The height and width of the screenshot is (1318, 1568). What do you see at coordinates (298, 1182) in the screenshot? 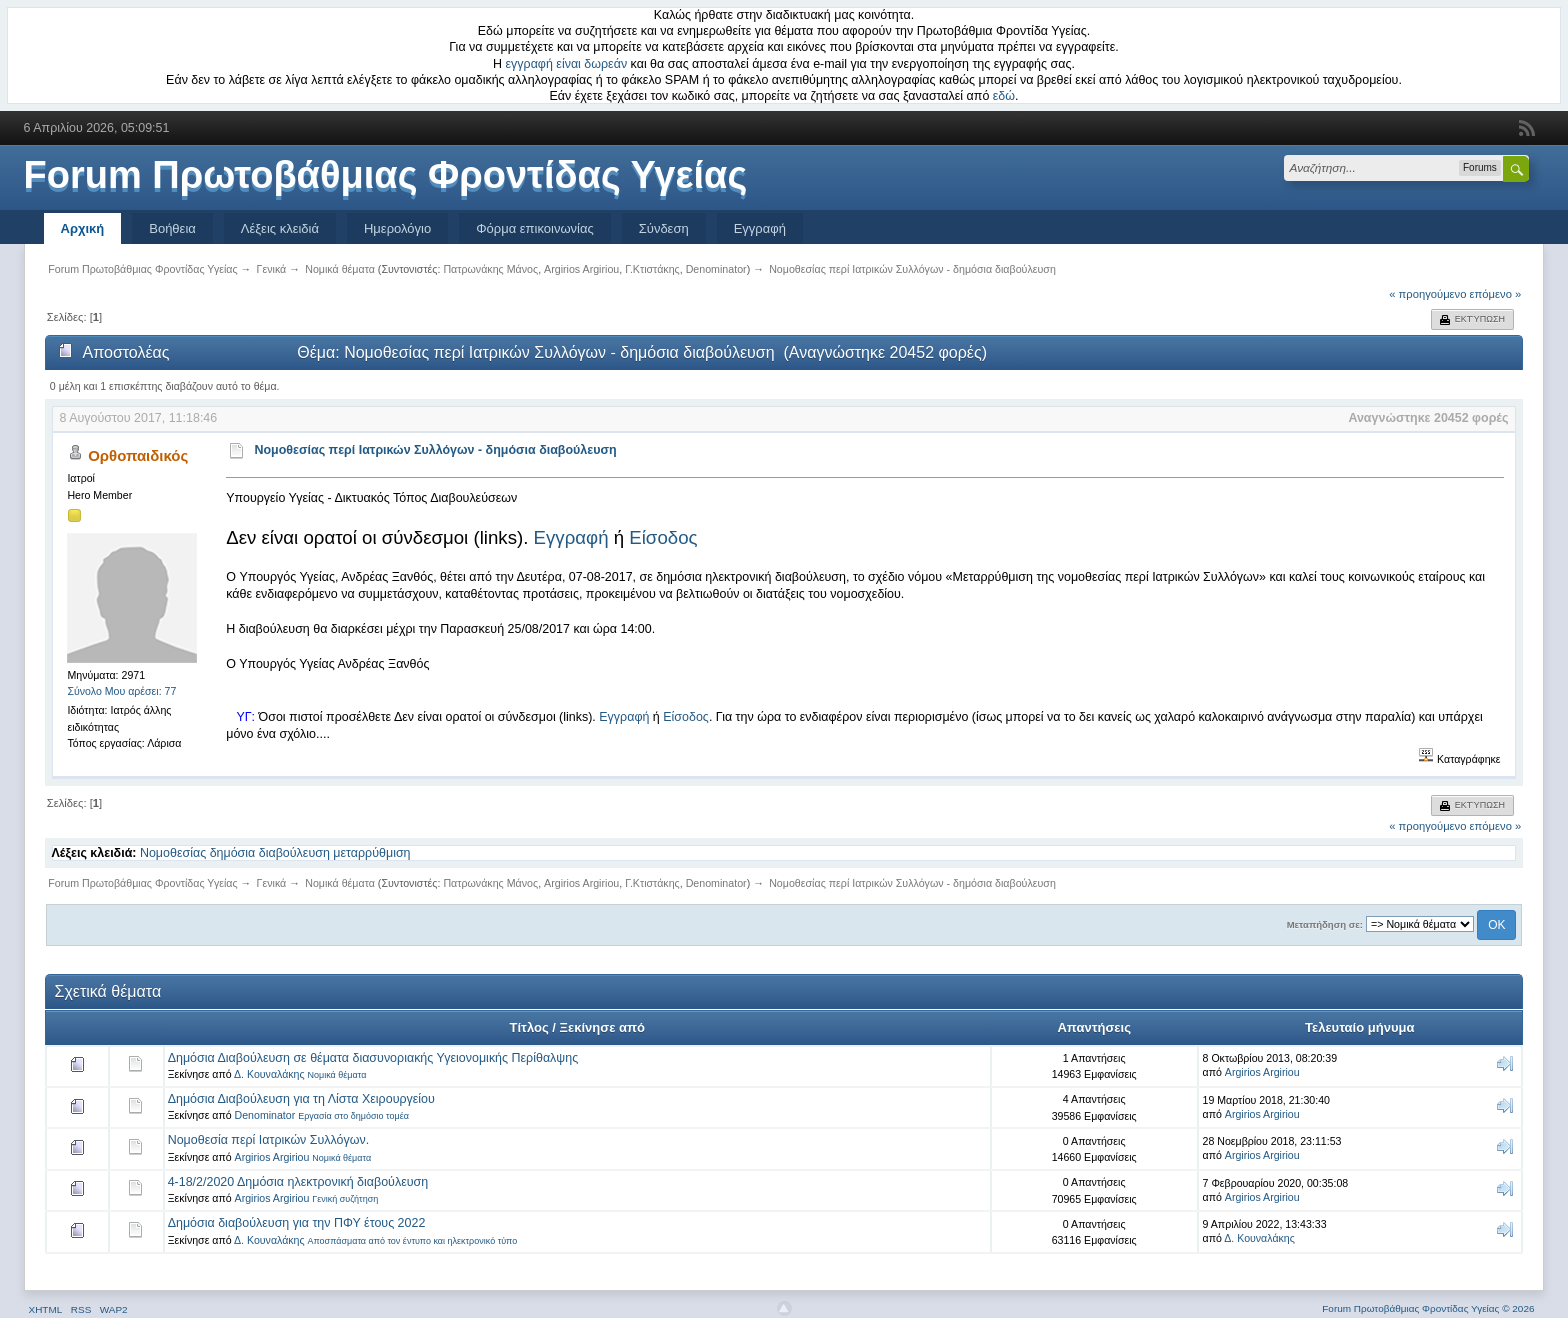
I see `4-18/2/2020 Δημόσια ηλεκτρονική διαβούλευση` at bounding box center [298, 1182].